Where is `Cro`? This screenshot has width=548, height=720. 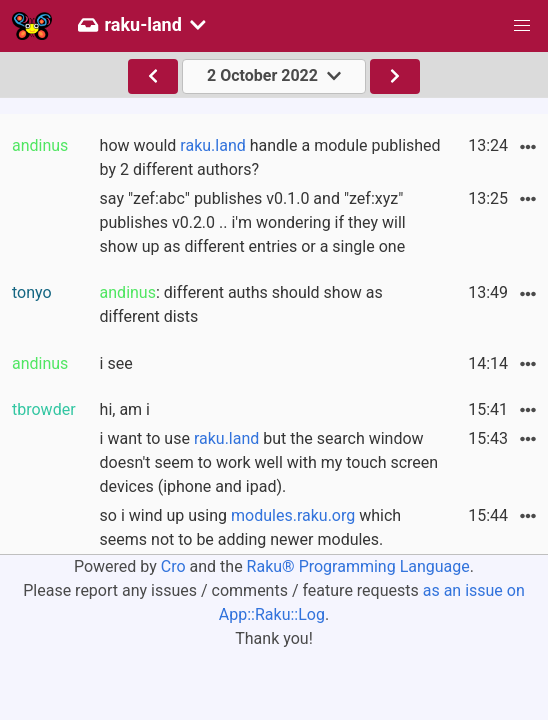 Cro is located at coordinates (173, 566).